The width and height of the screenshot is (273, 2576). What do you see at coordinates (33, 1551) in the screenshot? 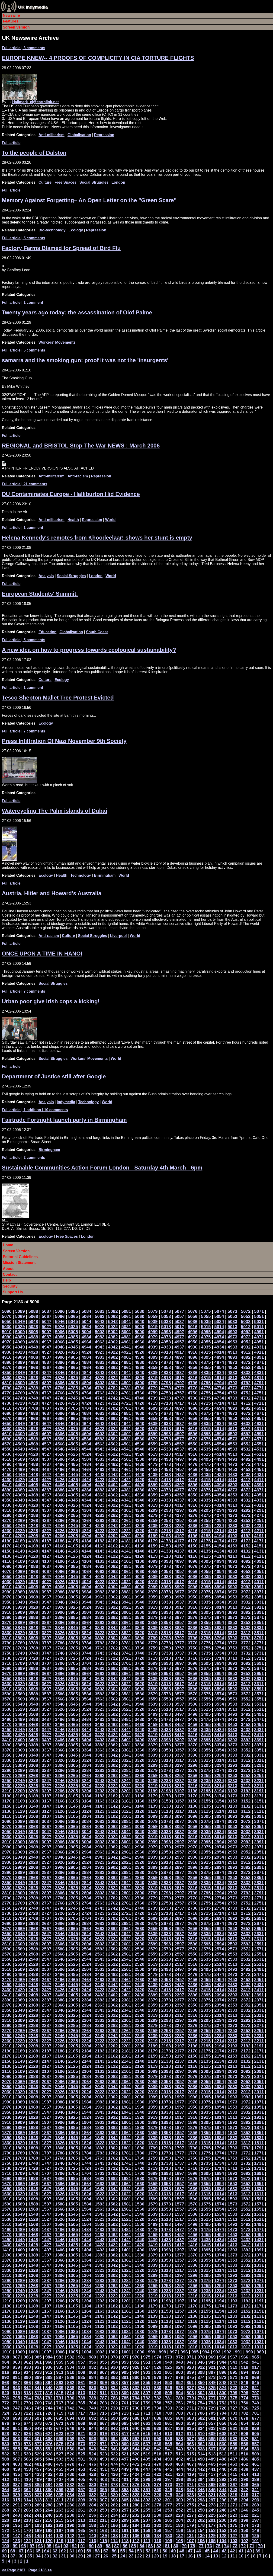
I see `4148` at bounding box center [33, 1551].